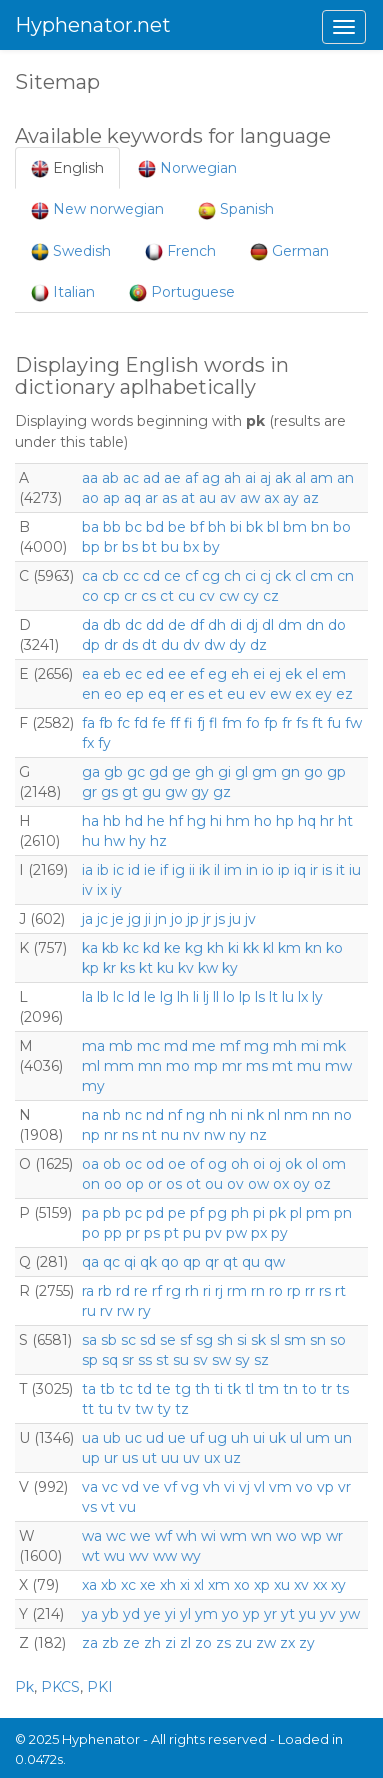 Image resolution: width=383 pixels, height=1778 pixels. I want to click on pc, so click(133, 1213).